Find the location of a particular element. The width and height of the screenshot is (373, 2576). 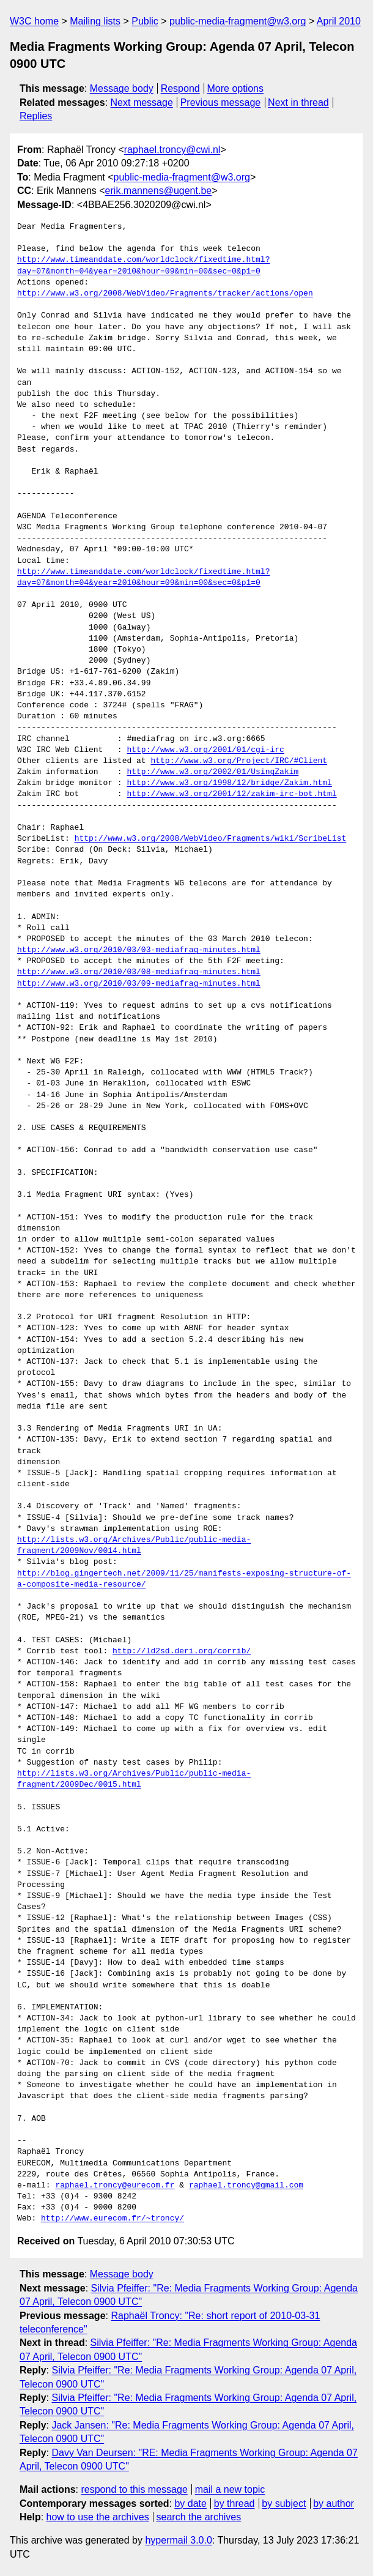

by author is located at coordinates (333, 2503).